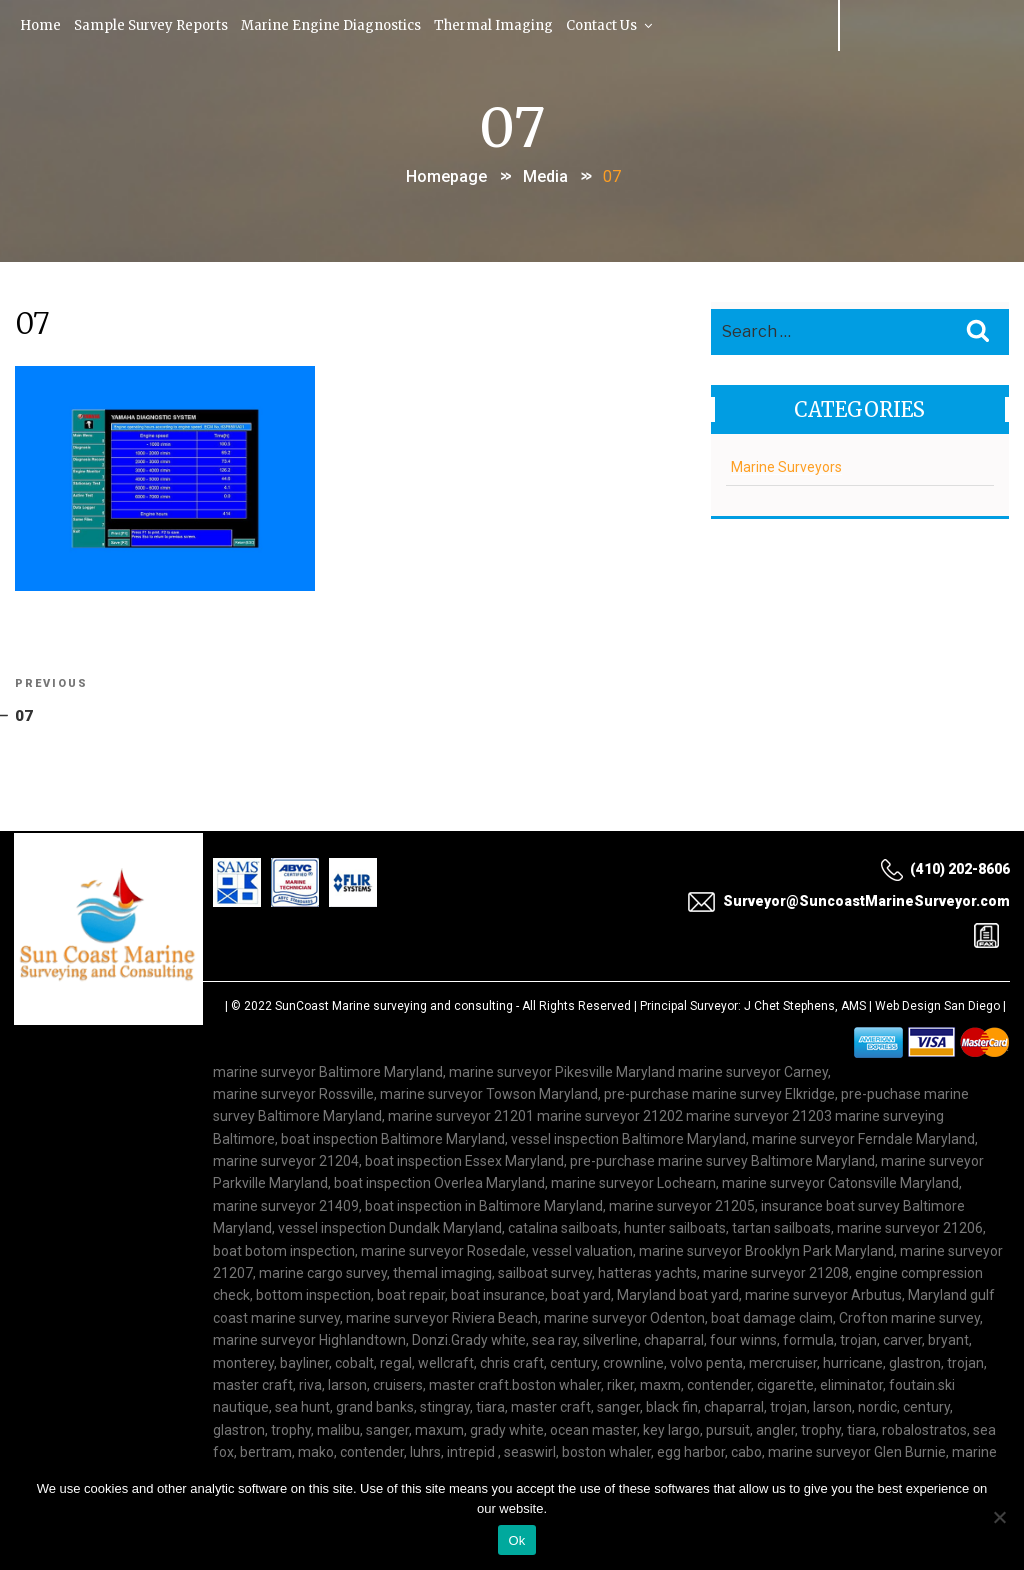  Describe the element at coordinates (615, 24) in the screenshot. I see `Contact Us` at that location.